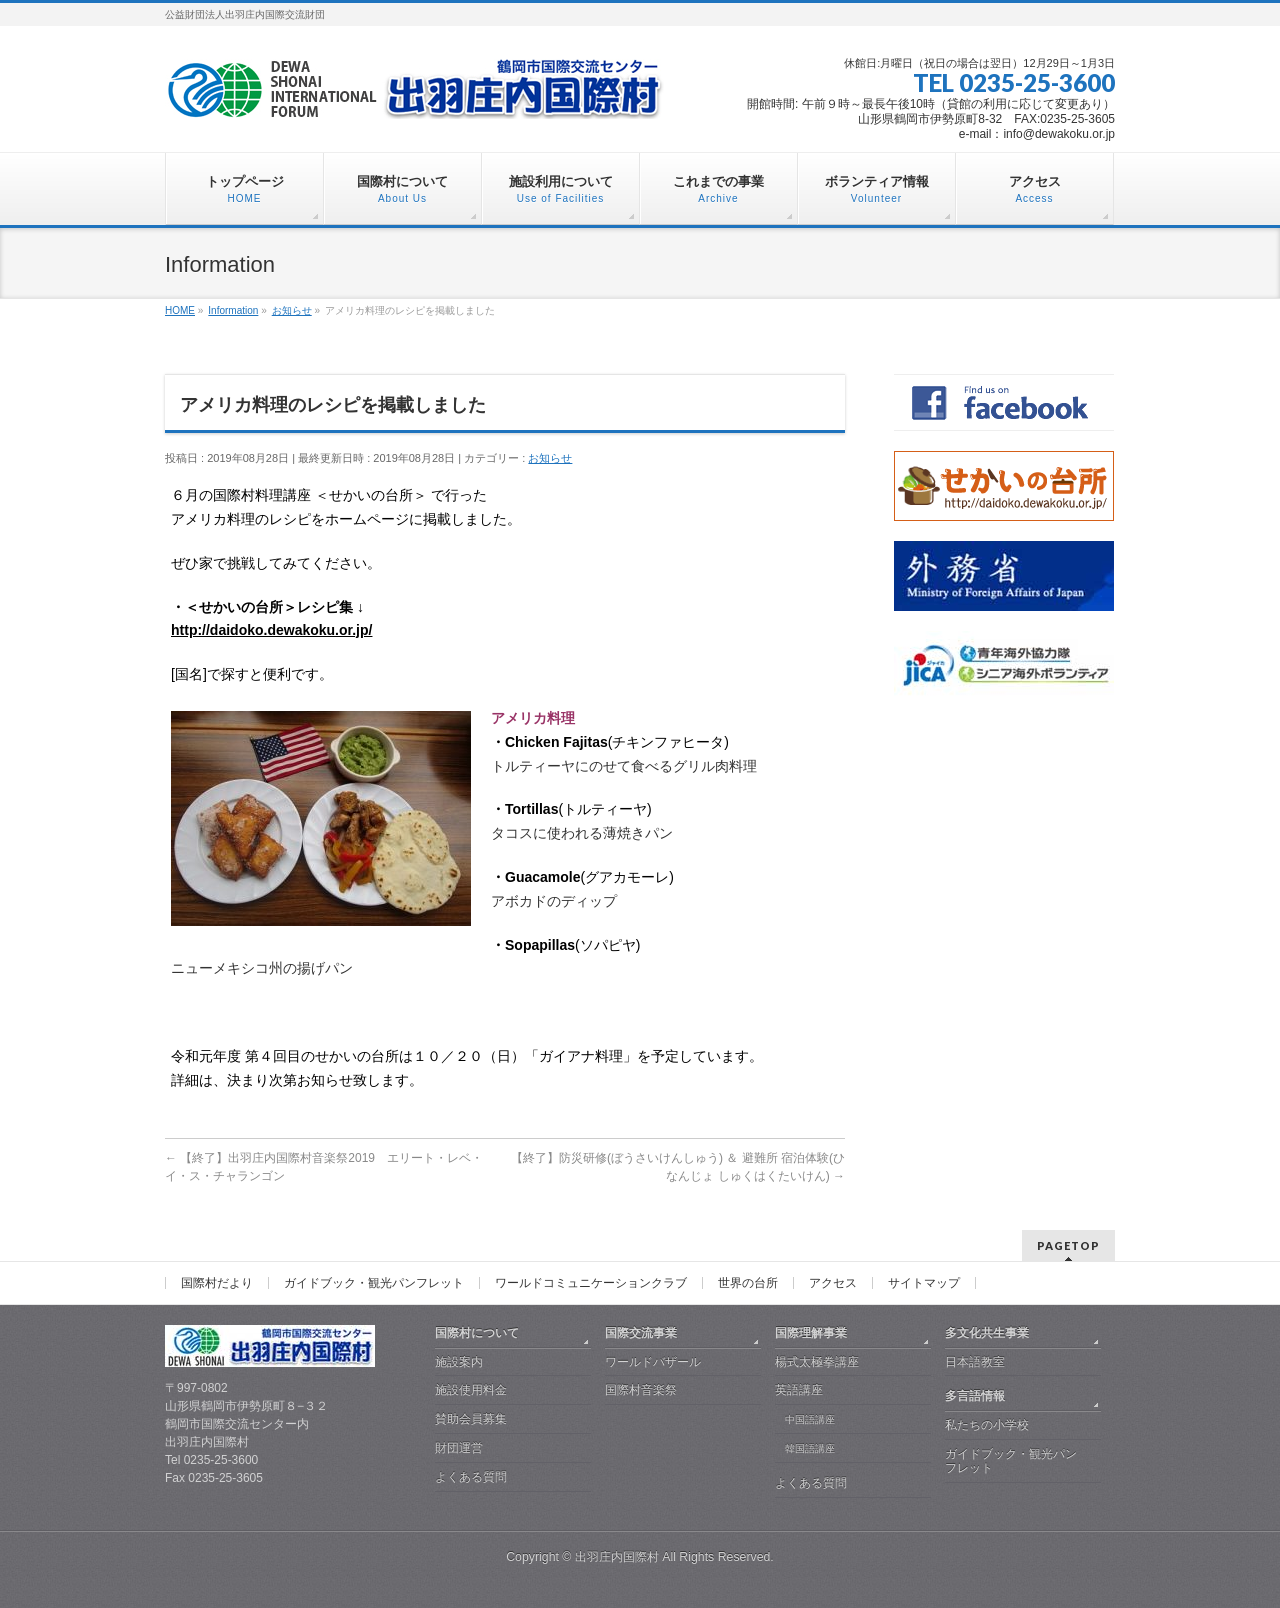 The width and height of the screenshot is (1280, 1608). What do you see at coordinates (459, 1362) in the screenshot?
I see `施設案内` at bounding box center [459, 1362].